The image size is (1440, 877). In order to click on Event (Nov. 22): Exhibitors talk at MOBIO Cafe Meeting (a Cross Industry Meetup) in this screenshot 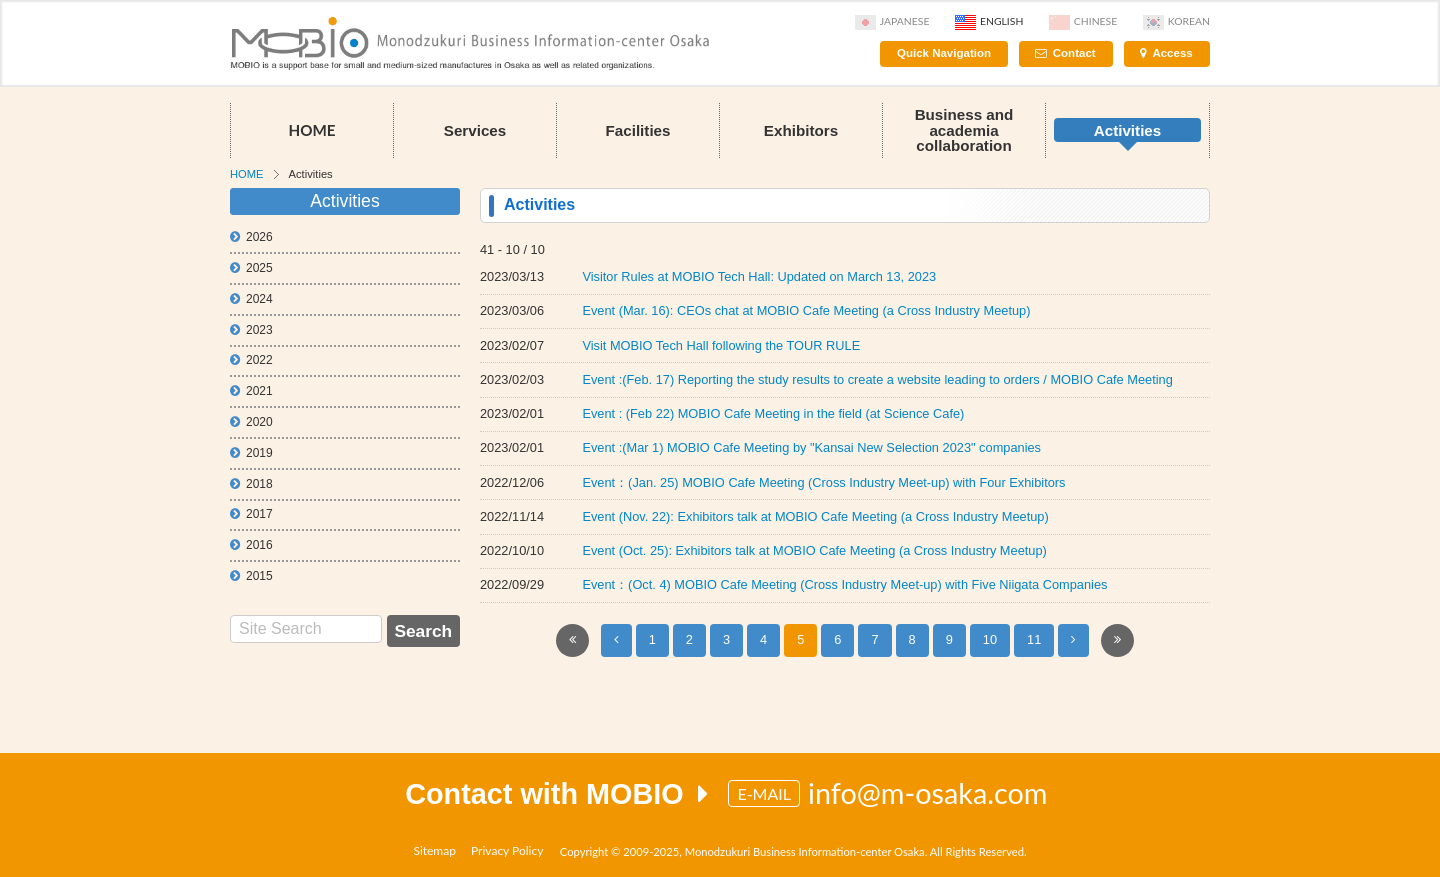, I will do `click(815, 516)`.